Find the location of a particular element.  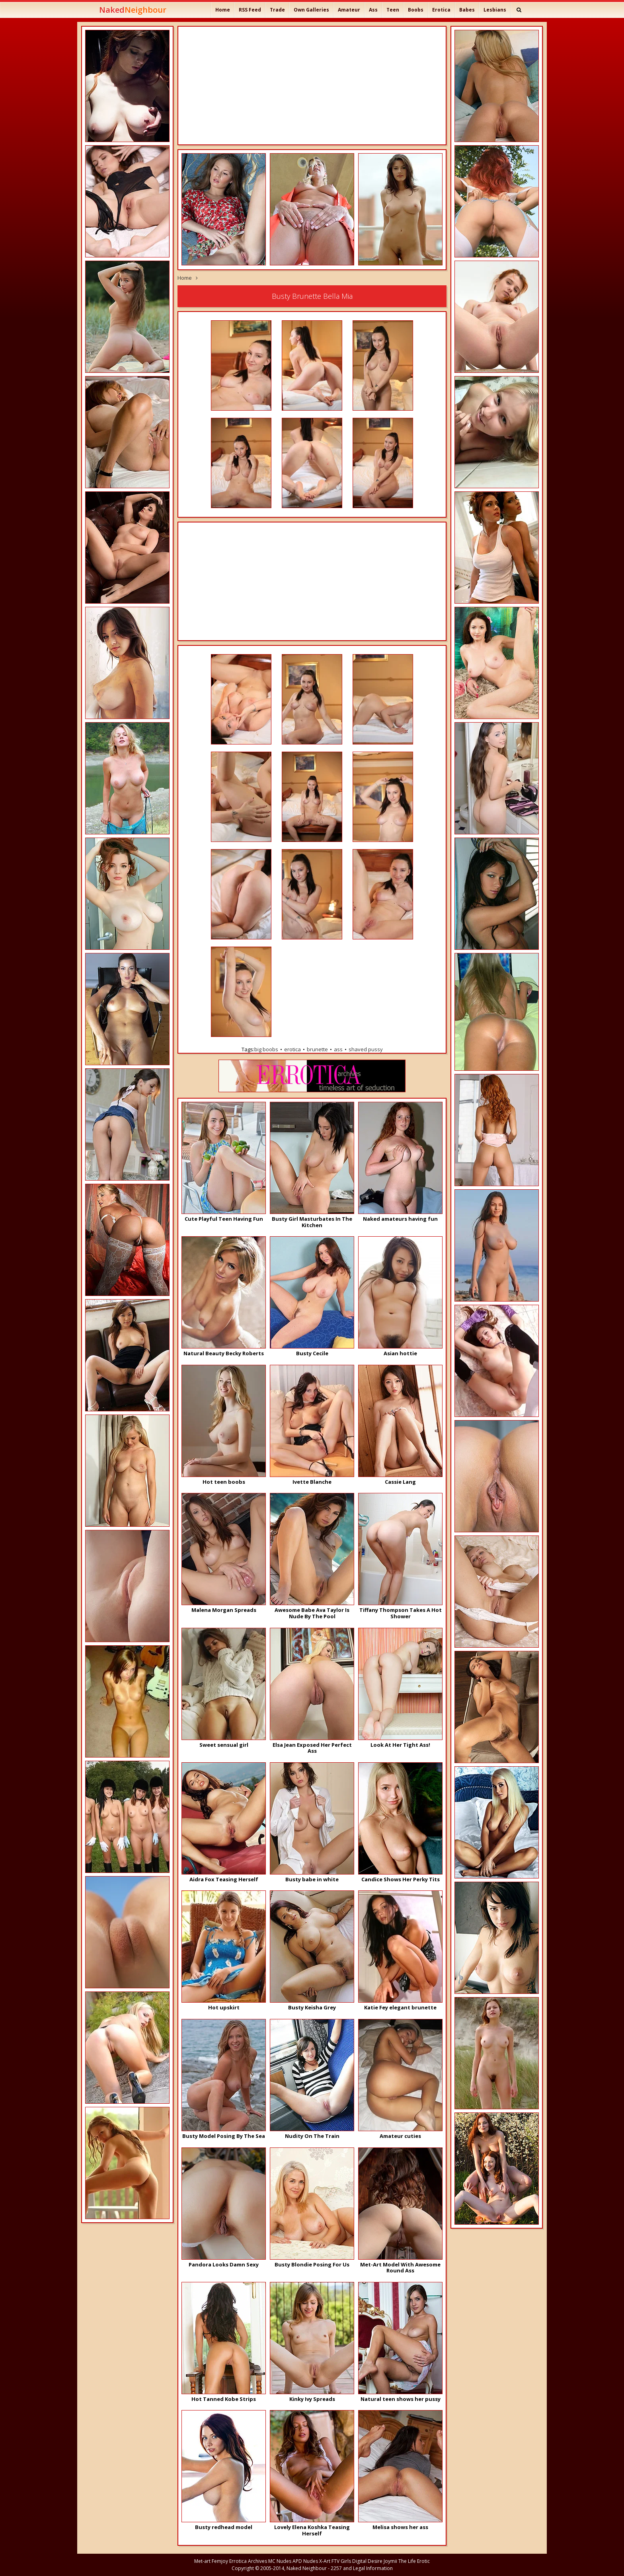

The Life Erotic is located at coordinates (414, 2561).